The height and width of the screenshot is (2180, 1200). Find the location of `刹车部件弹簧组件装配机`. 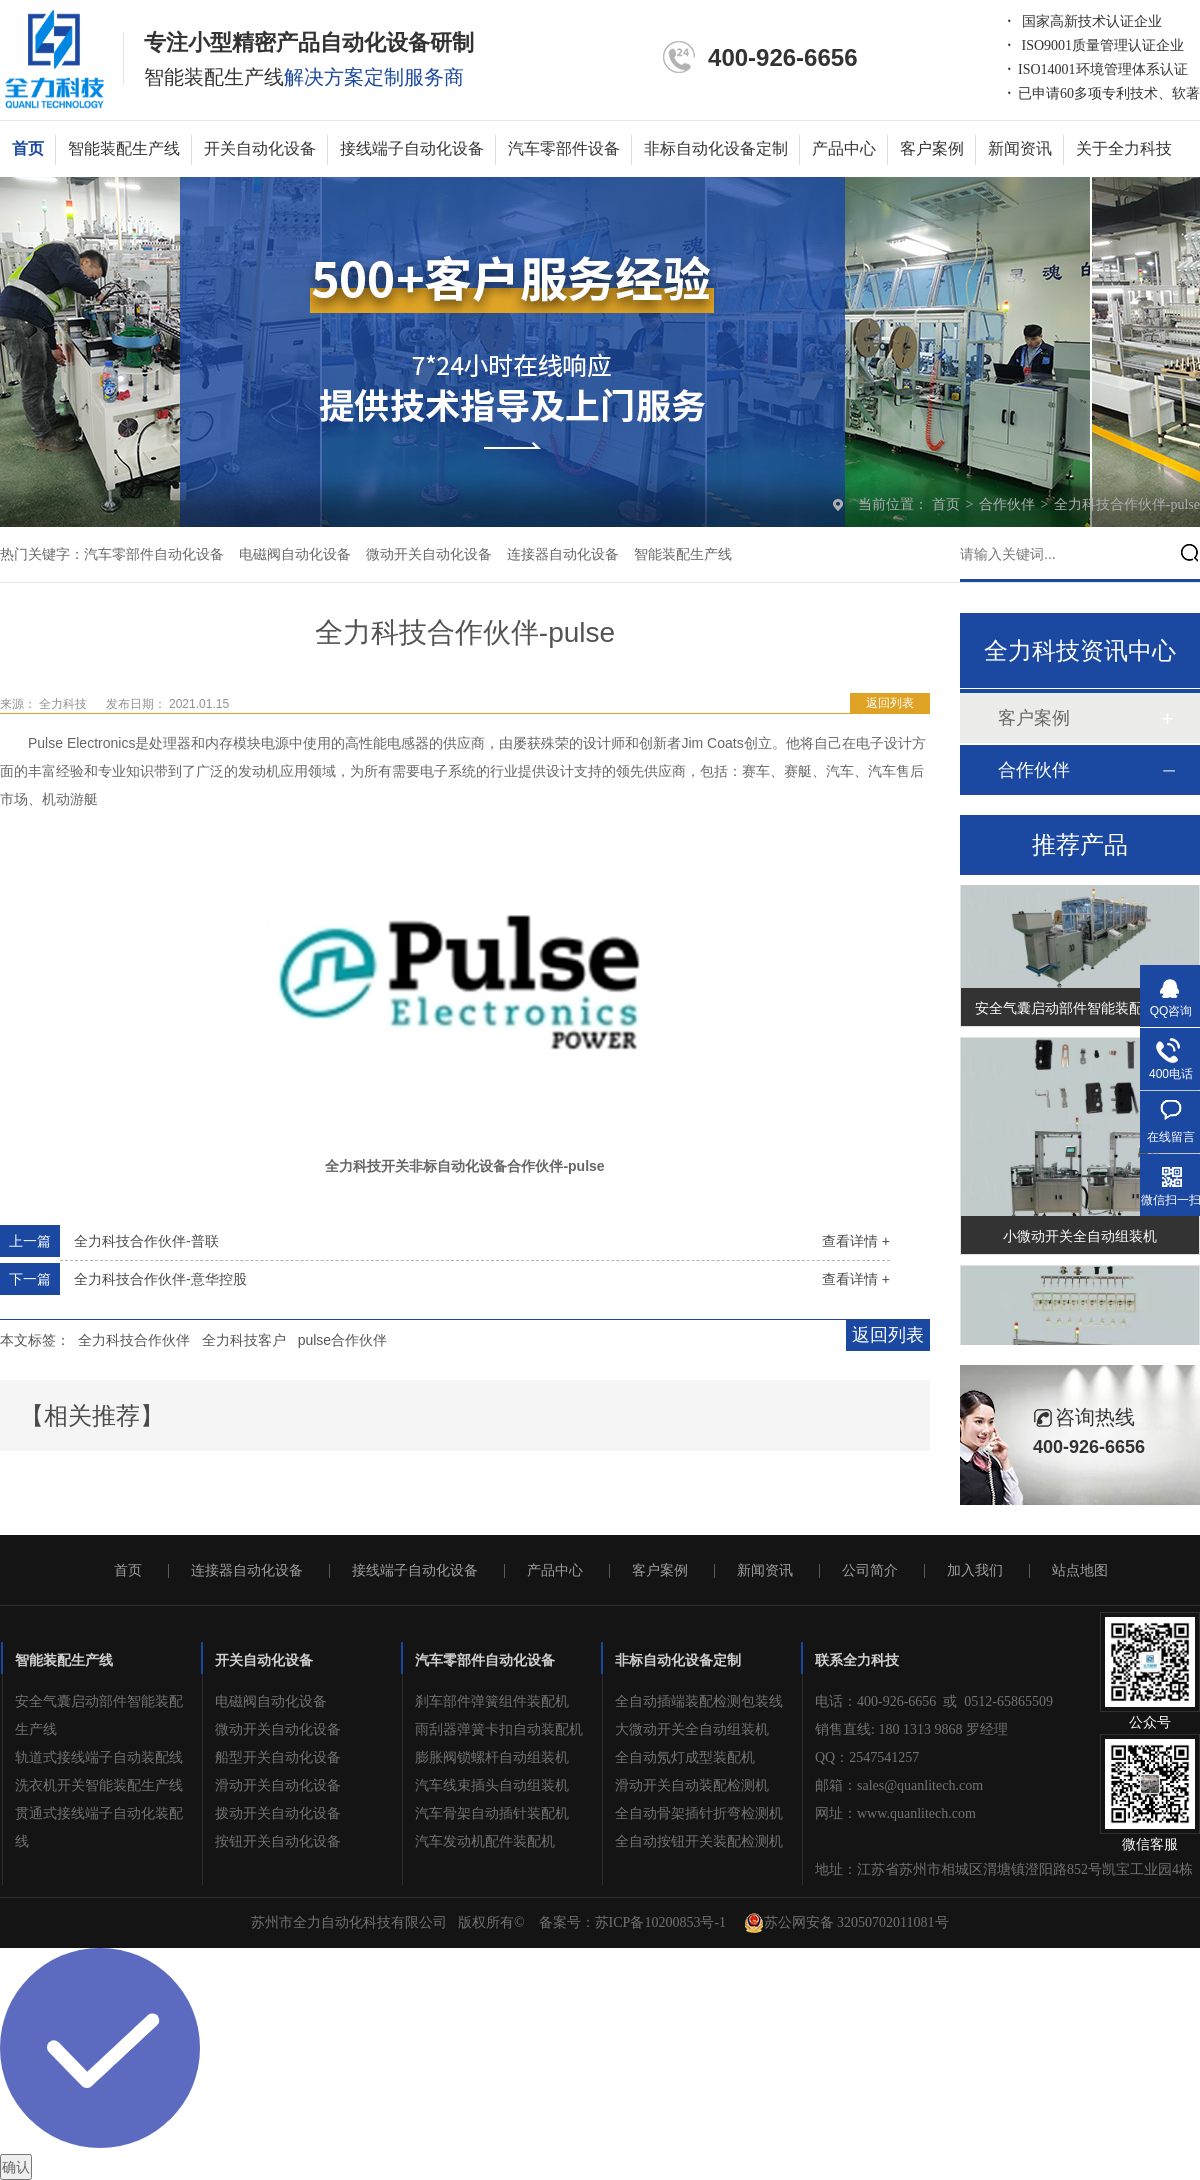

刹车部件弹簧组件装配机 is located at coordinates (492, 1701).